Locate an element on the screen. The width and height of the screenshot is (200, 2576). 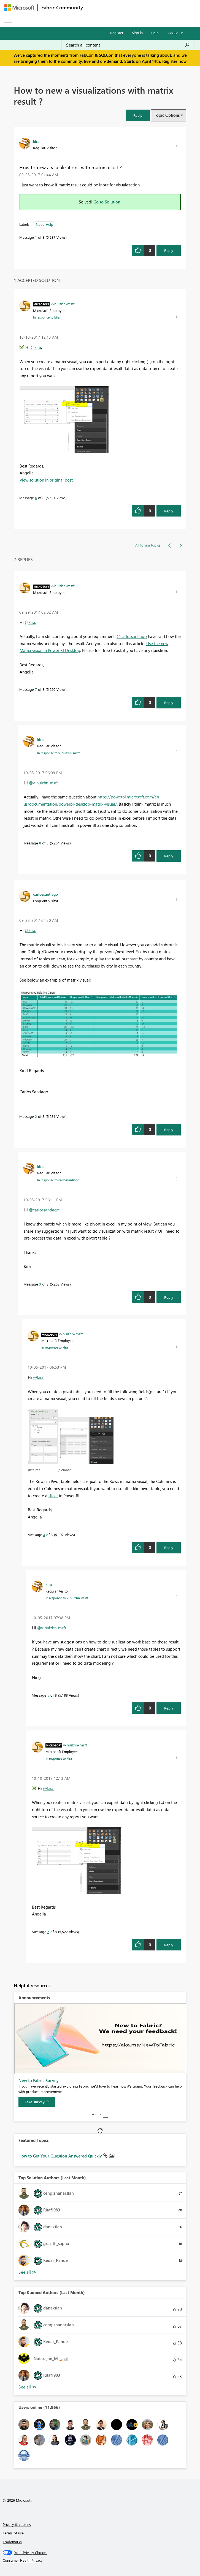
[View Profile of v-huizhn-msft] is located at coordinates (63, 303).